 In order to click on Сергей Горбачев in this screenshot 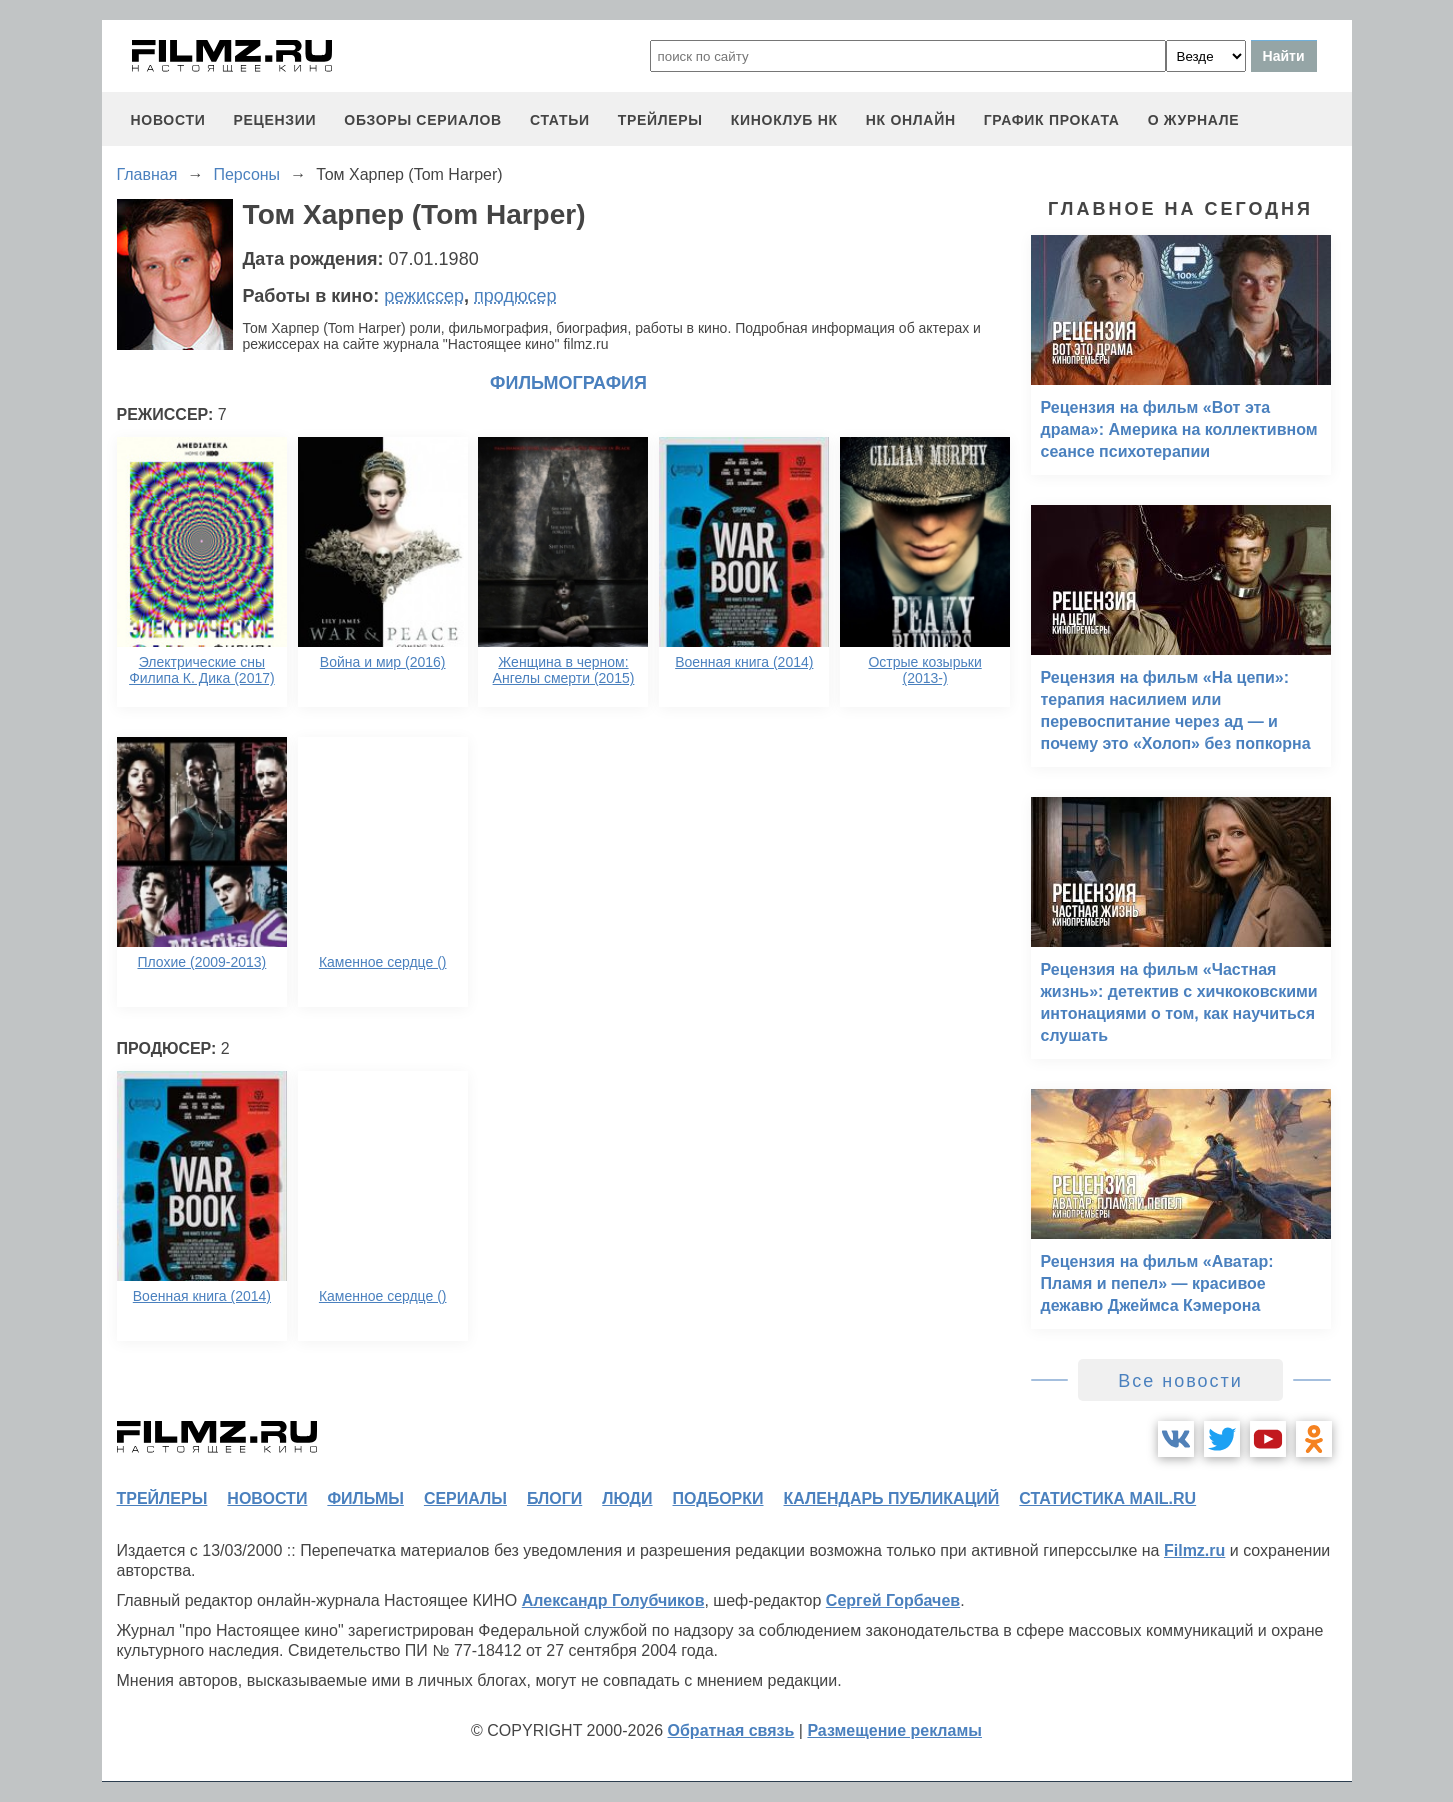, I will do `click(893, 1600)`.